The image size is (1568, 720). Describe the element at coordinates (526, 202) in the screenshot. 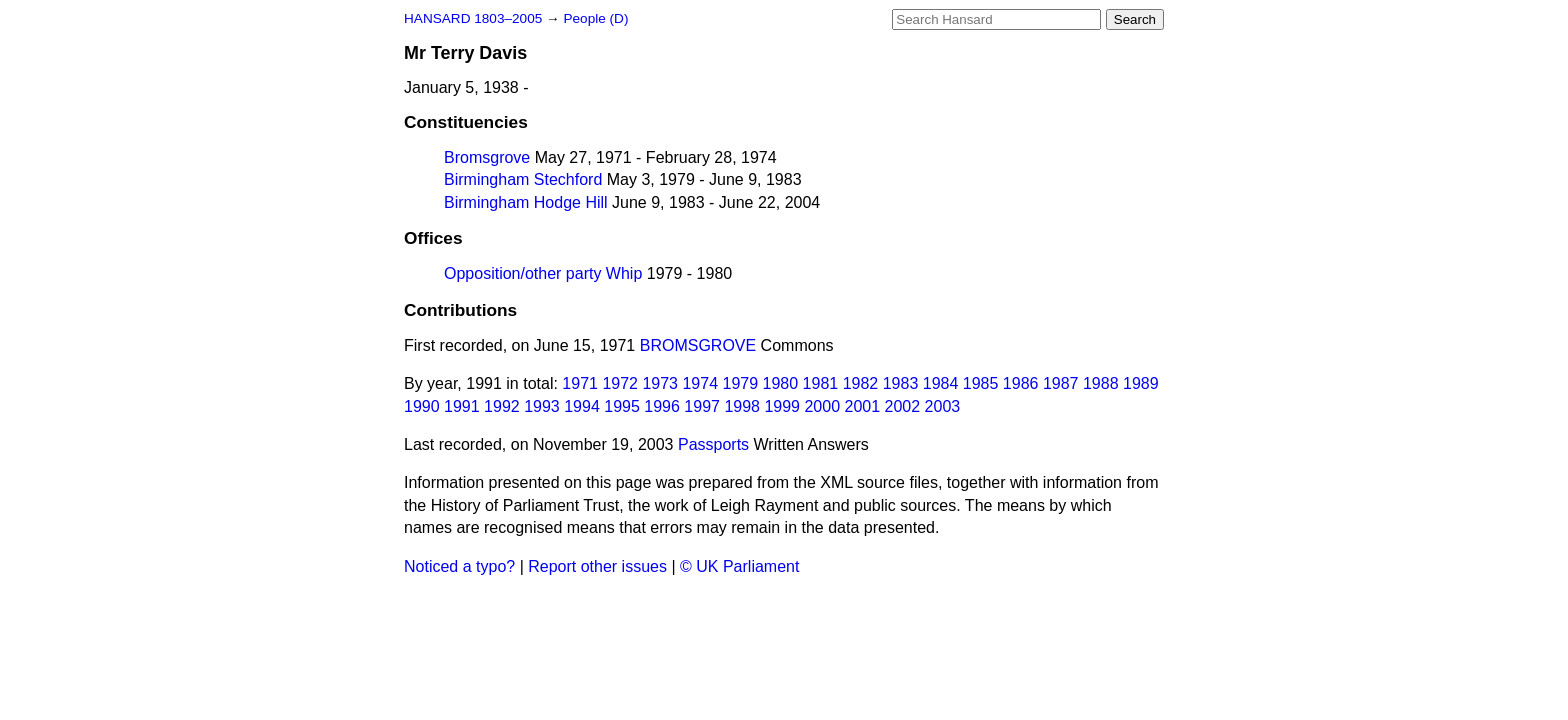

I see `Birmingham Hodge Hill` at that location.